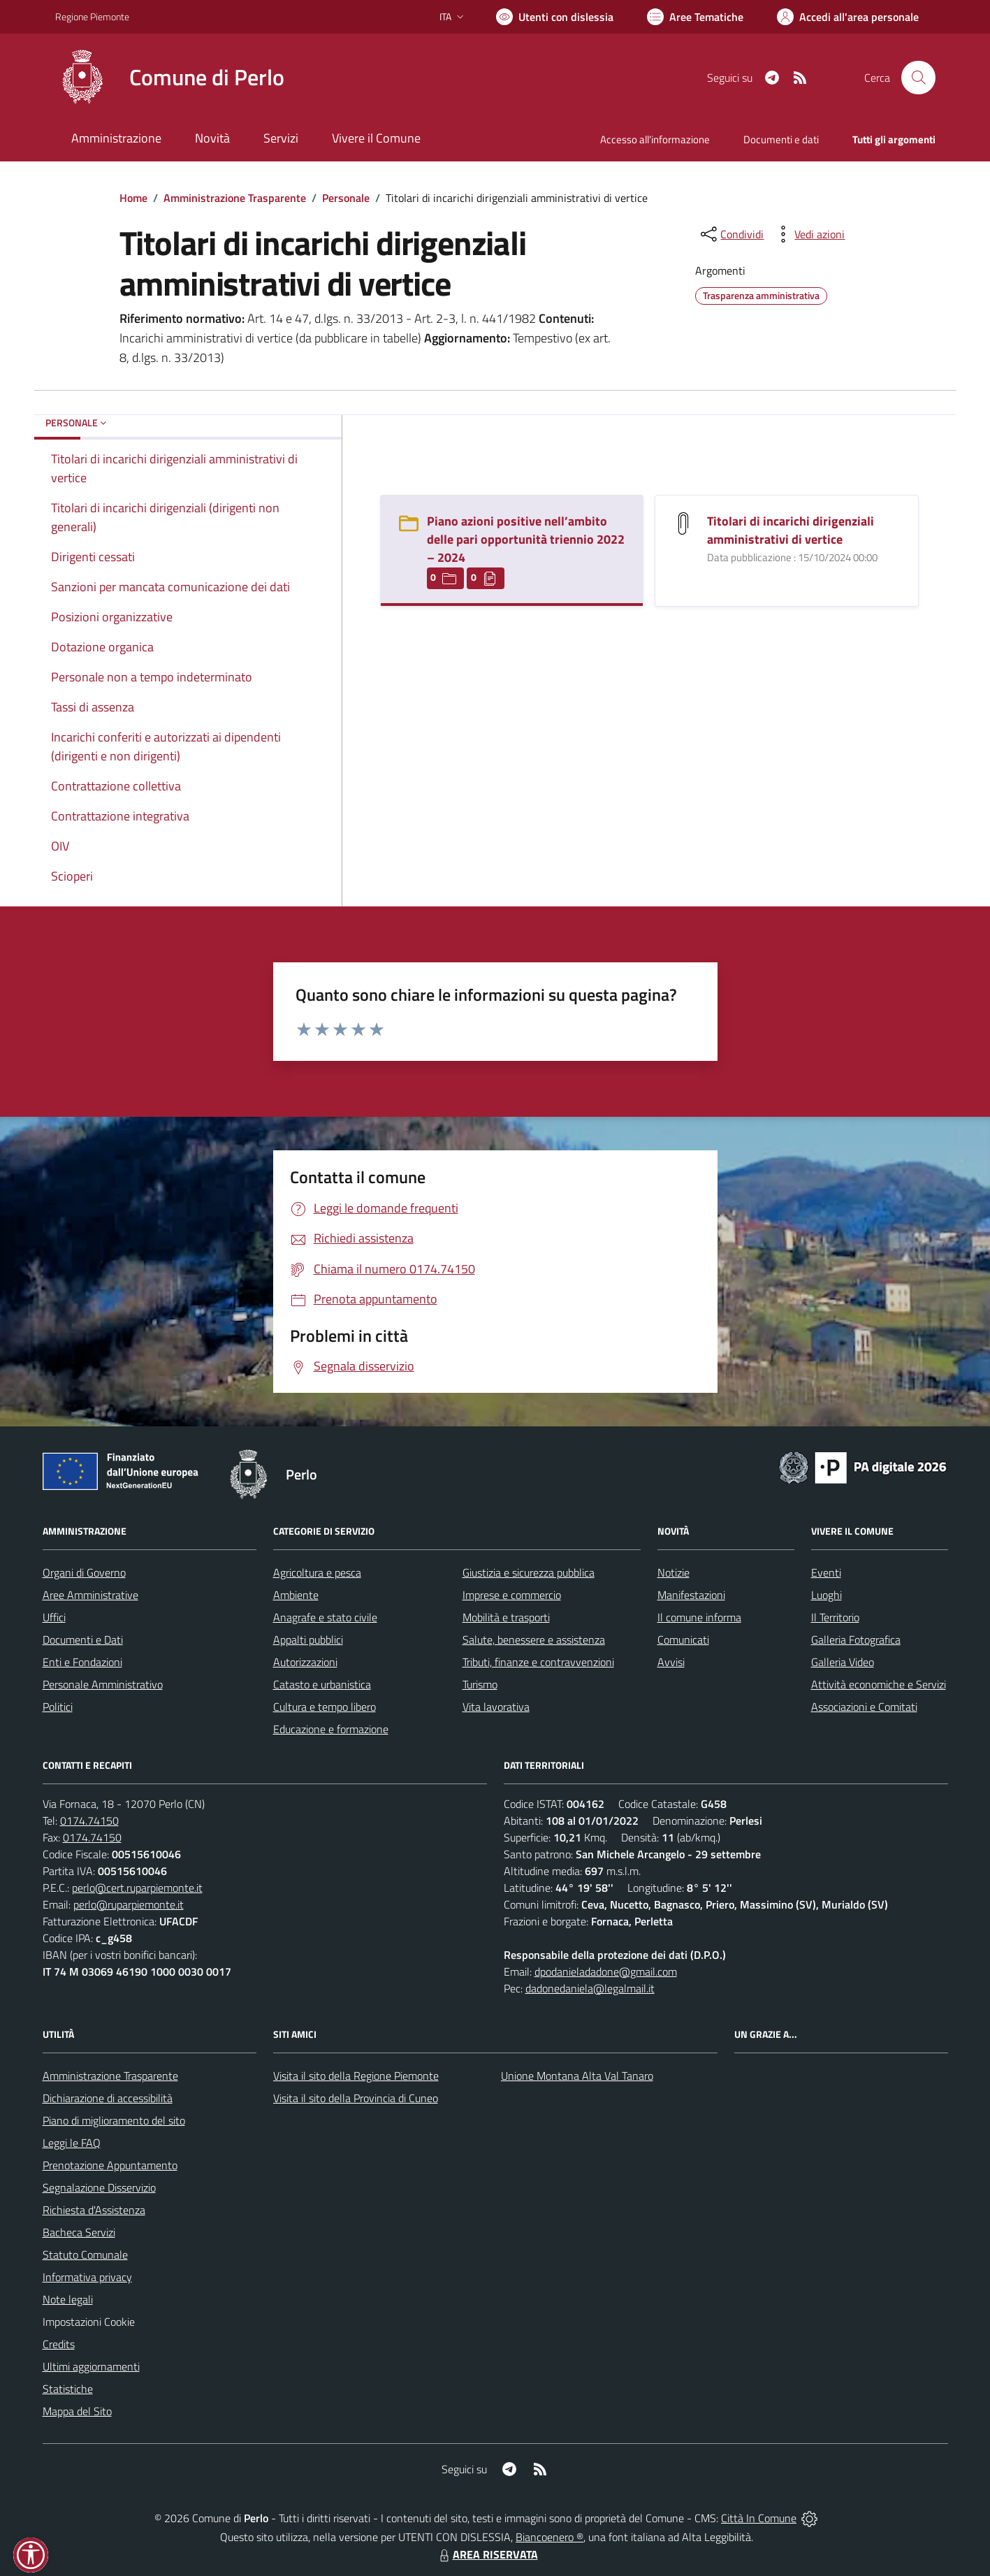 The height and width of the screenshot is (2576, 990). Describe the element at coordinates (330, 1729) in the screenshot. I see `Educazione e formazione` at that location.